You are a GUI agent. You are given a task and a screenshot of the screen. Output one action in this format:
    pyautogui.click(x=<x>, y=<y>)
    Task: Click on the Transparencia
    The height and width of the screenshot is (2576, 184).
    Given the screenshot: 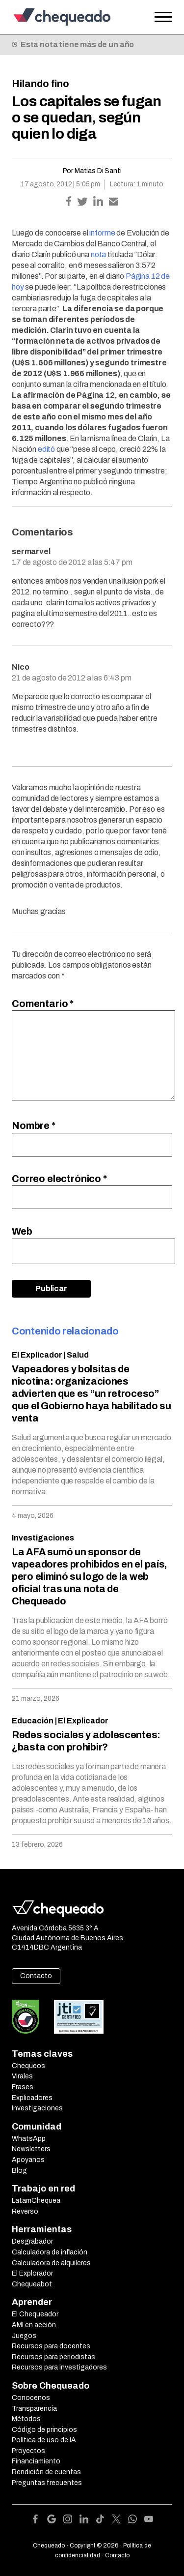 What is the action you would take?
    pyautogui.click(x=34, y=2408)
    